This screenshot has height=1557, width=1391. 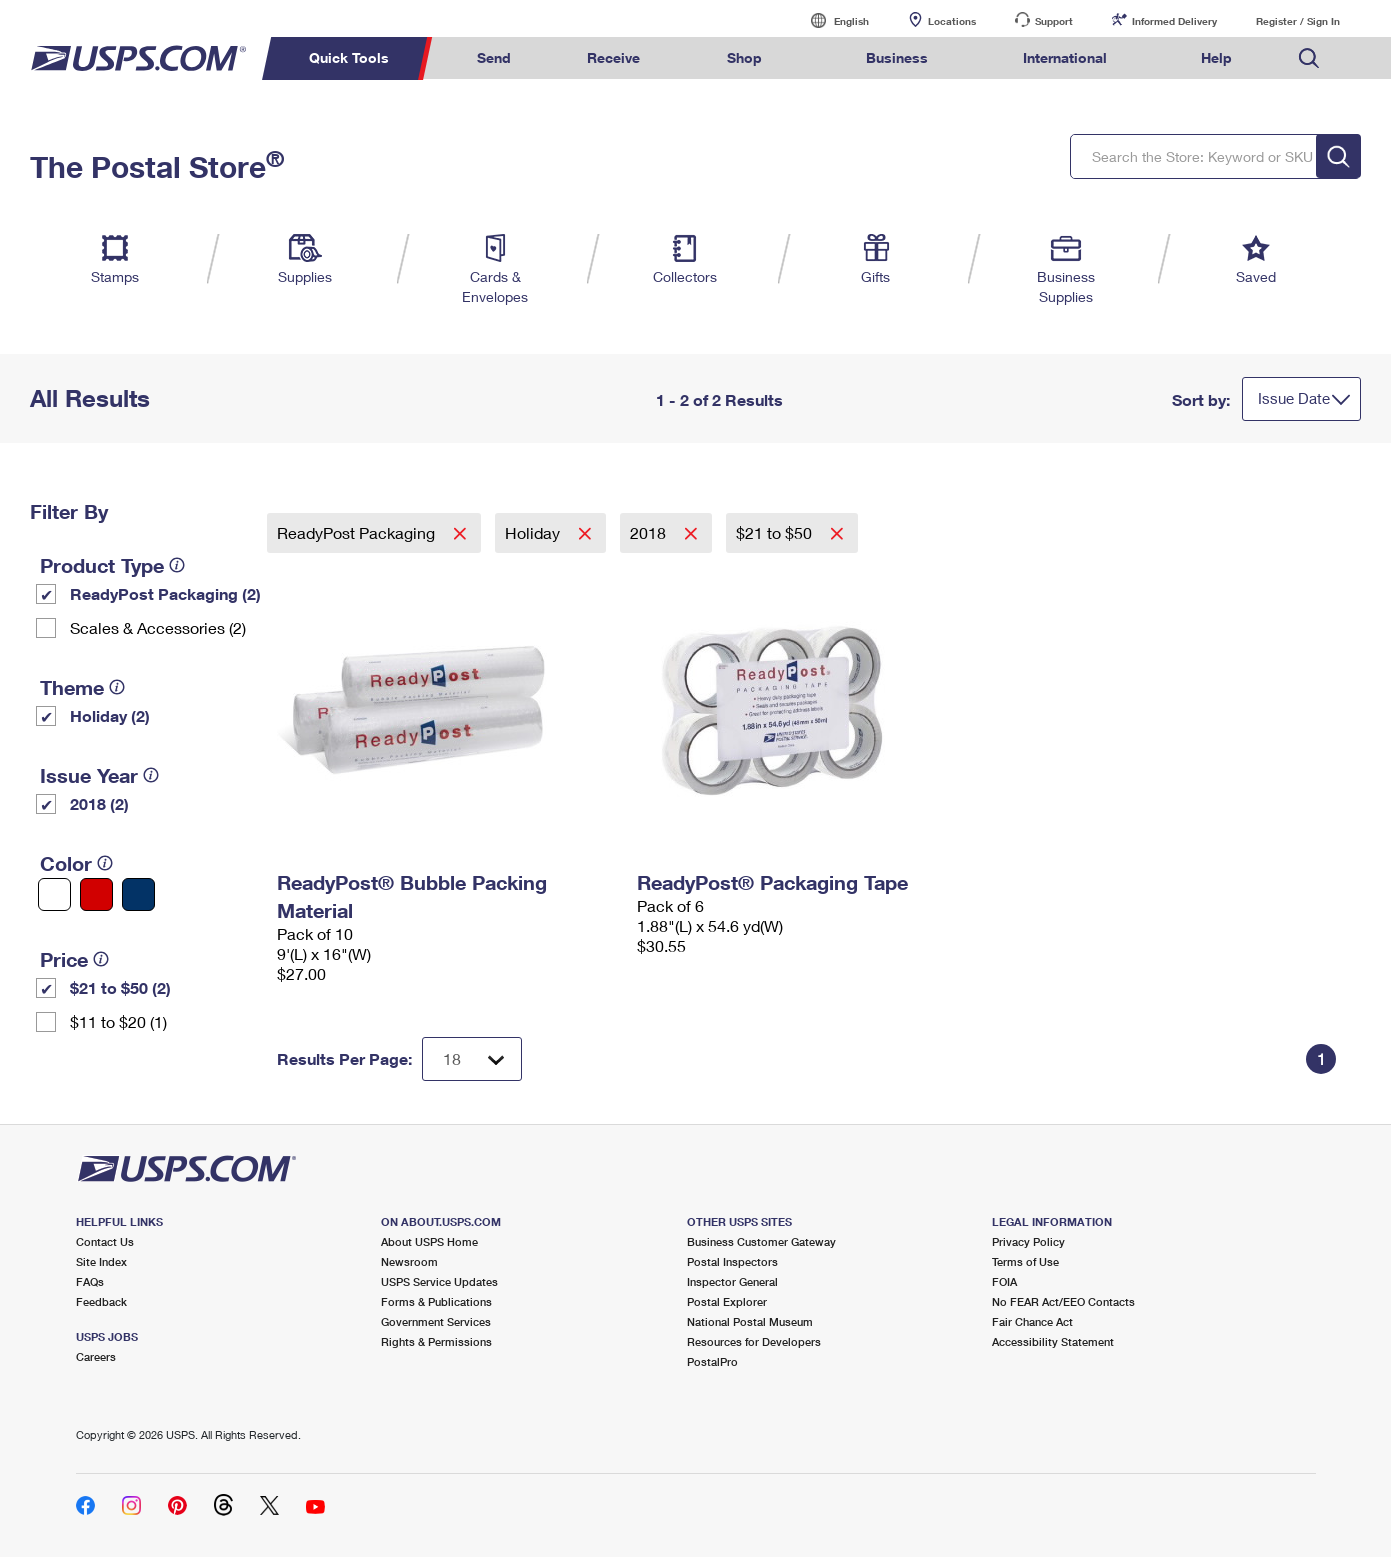 I want to click on 2018, so click(x=650, y=532).